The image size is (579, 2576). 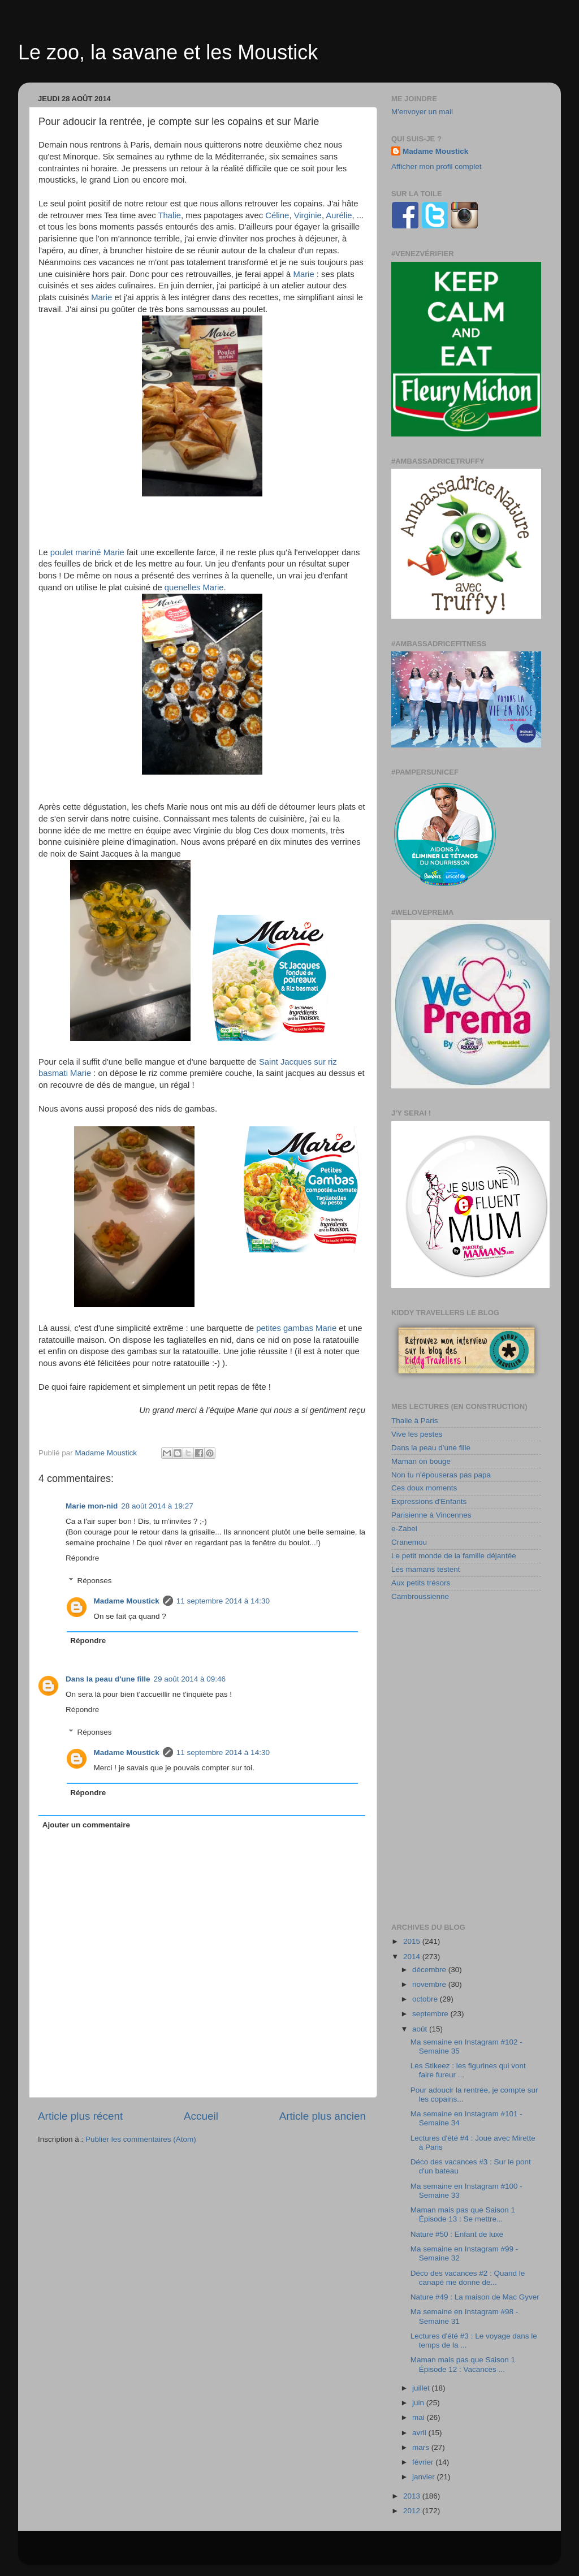 I want to click on Nature #49 : La maison de Mac Gyver, so click(x=475, y=2297).